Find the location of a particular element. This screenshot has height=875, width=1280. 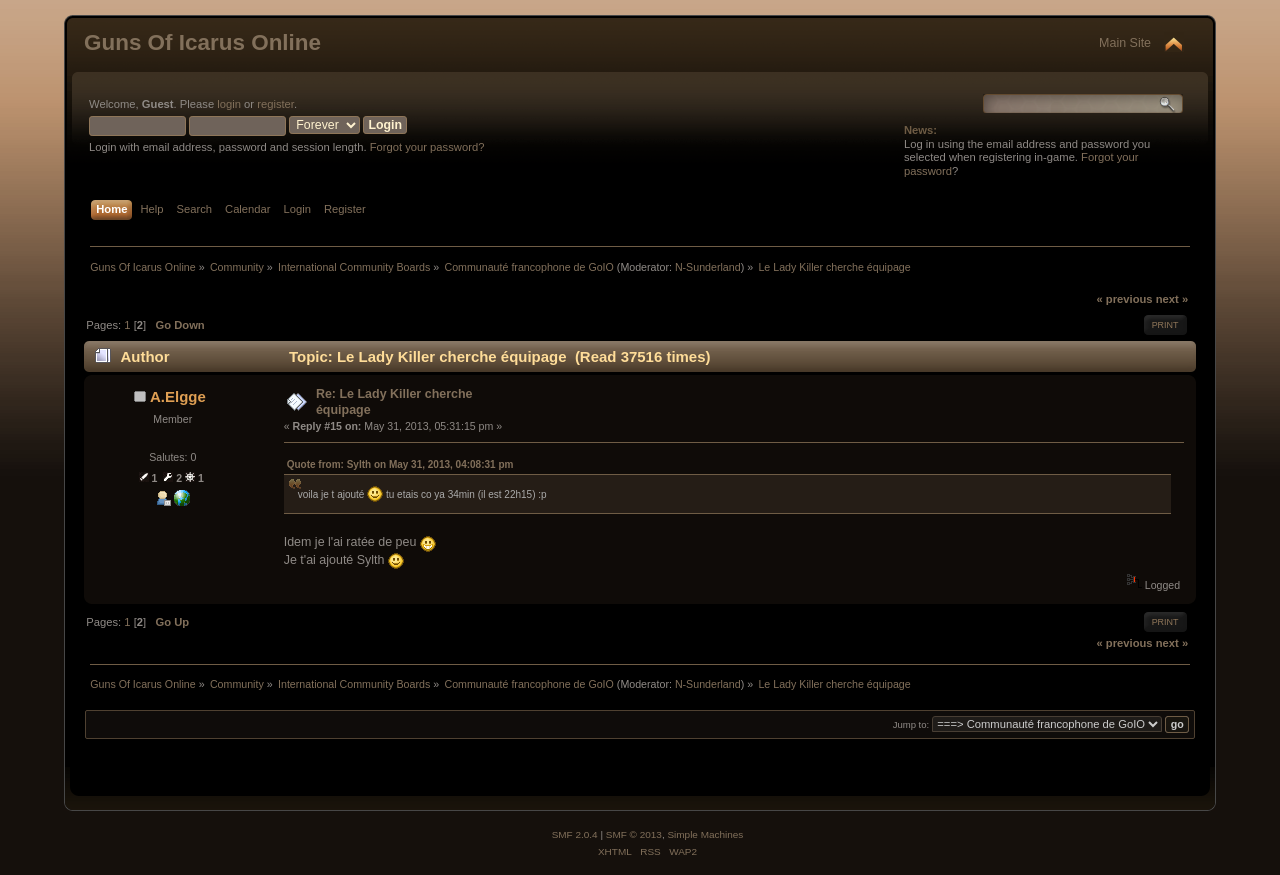

SMF © 2013 is located at coordinates (634, 834).